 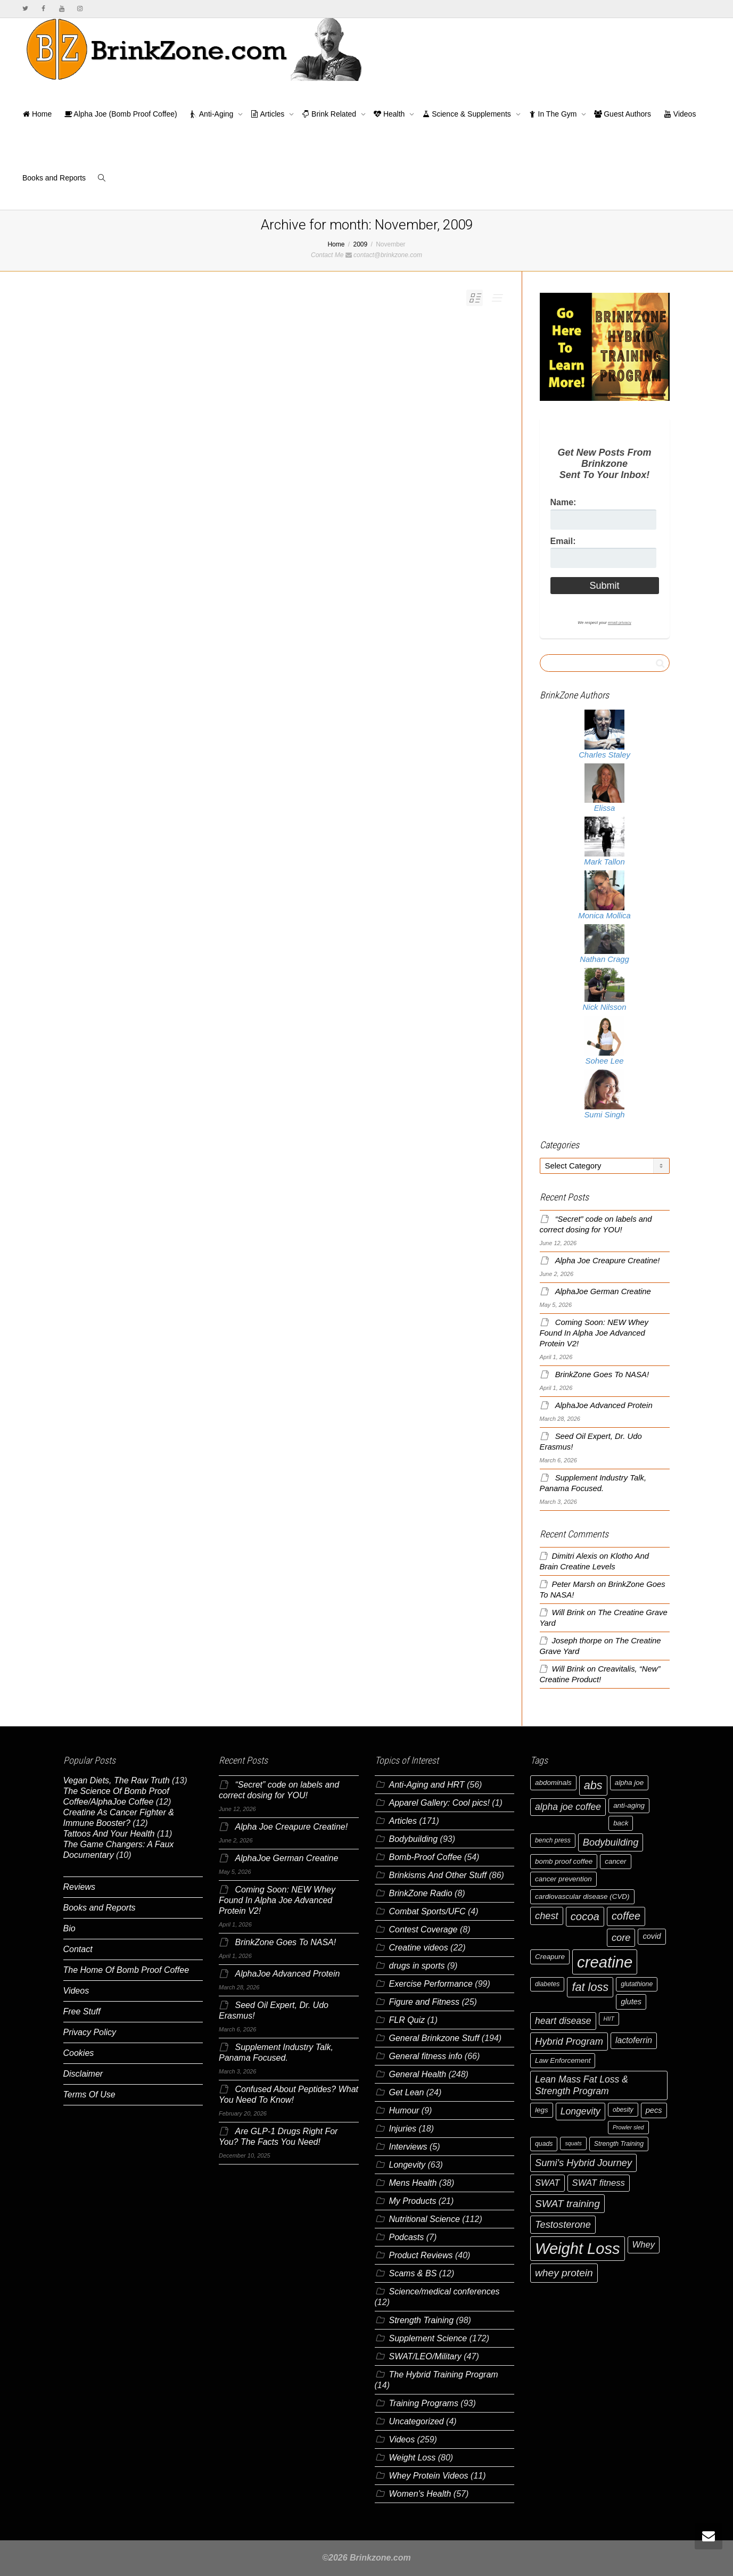 What do you see at coordinates (563, 1861) in the screenshot?
I see `bomb proof coffee [bomb proof coffee (7 items)]` at bounding box center [563, 1861].